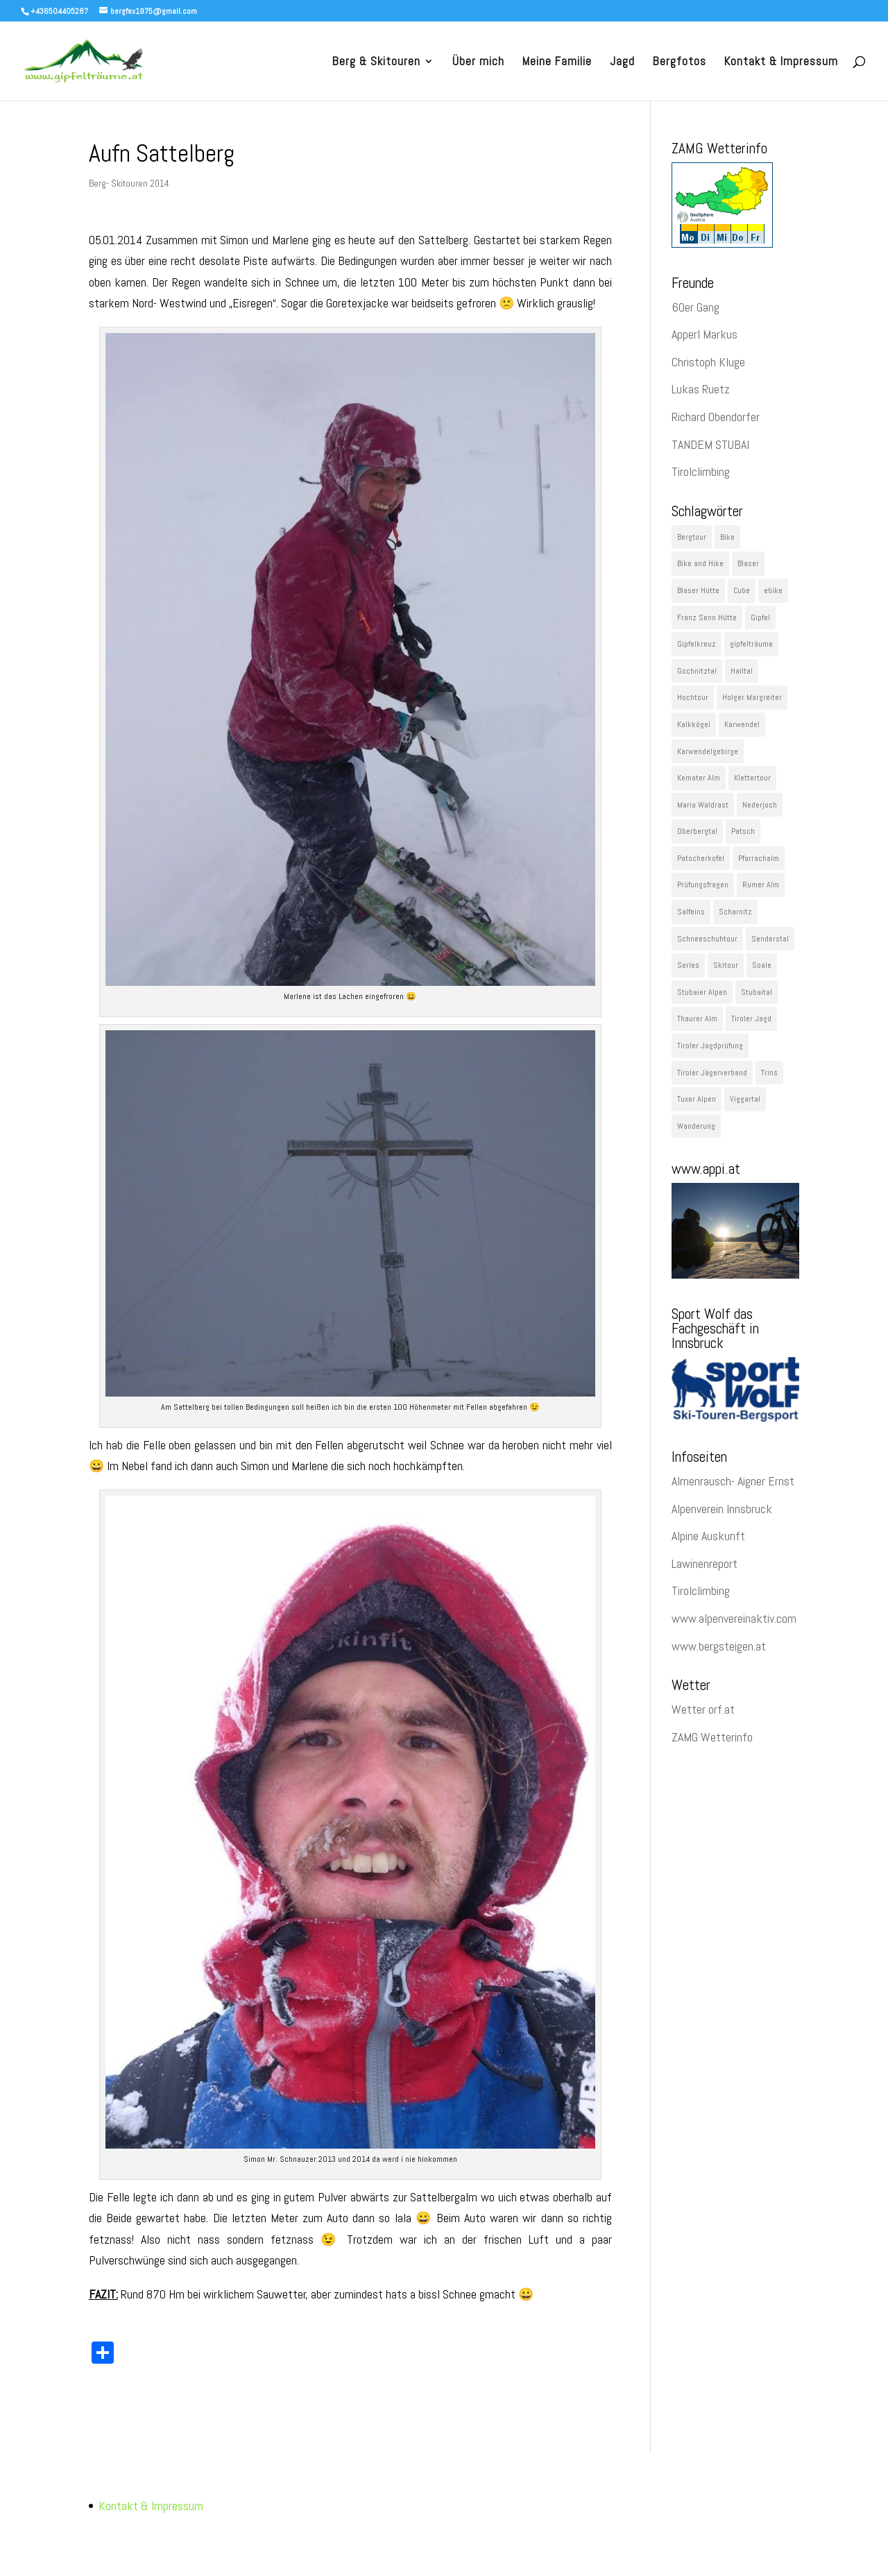 The image size is (888, 2576). Describe the element at coordinates (478, 62) in the screenshot. I see `Über mich` at that location.